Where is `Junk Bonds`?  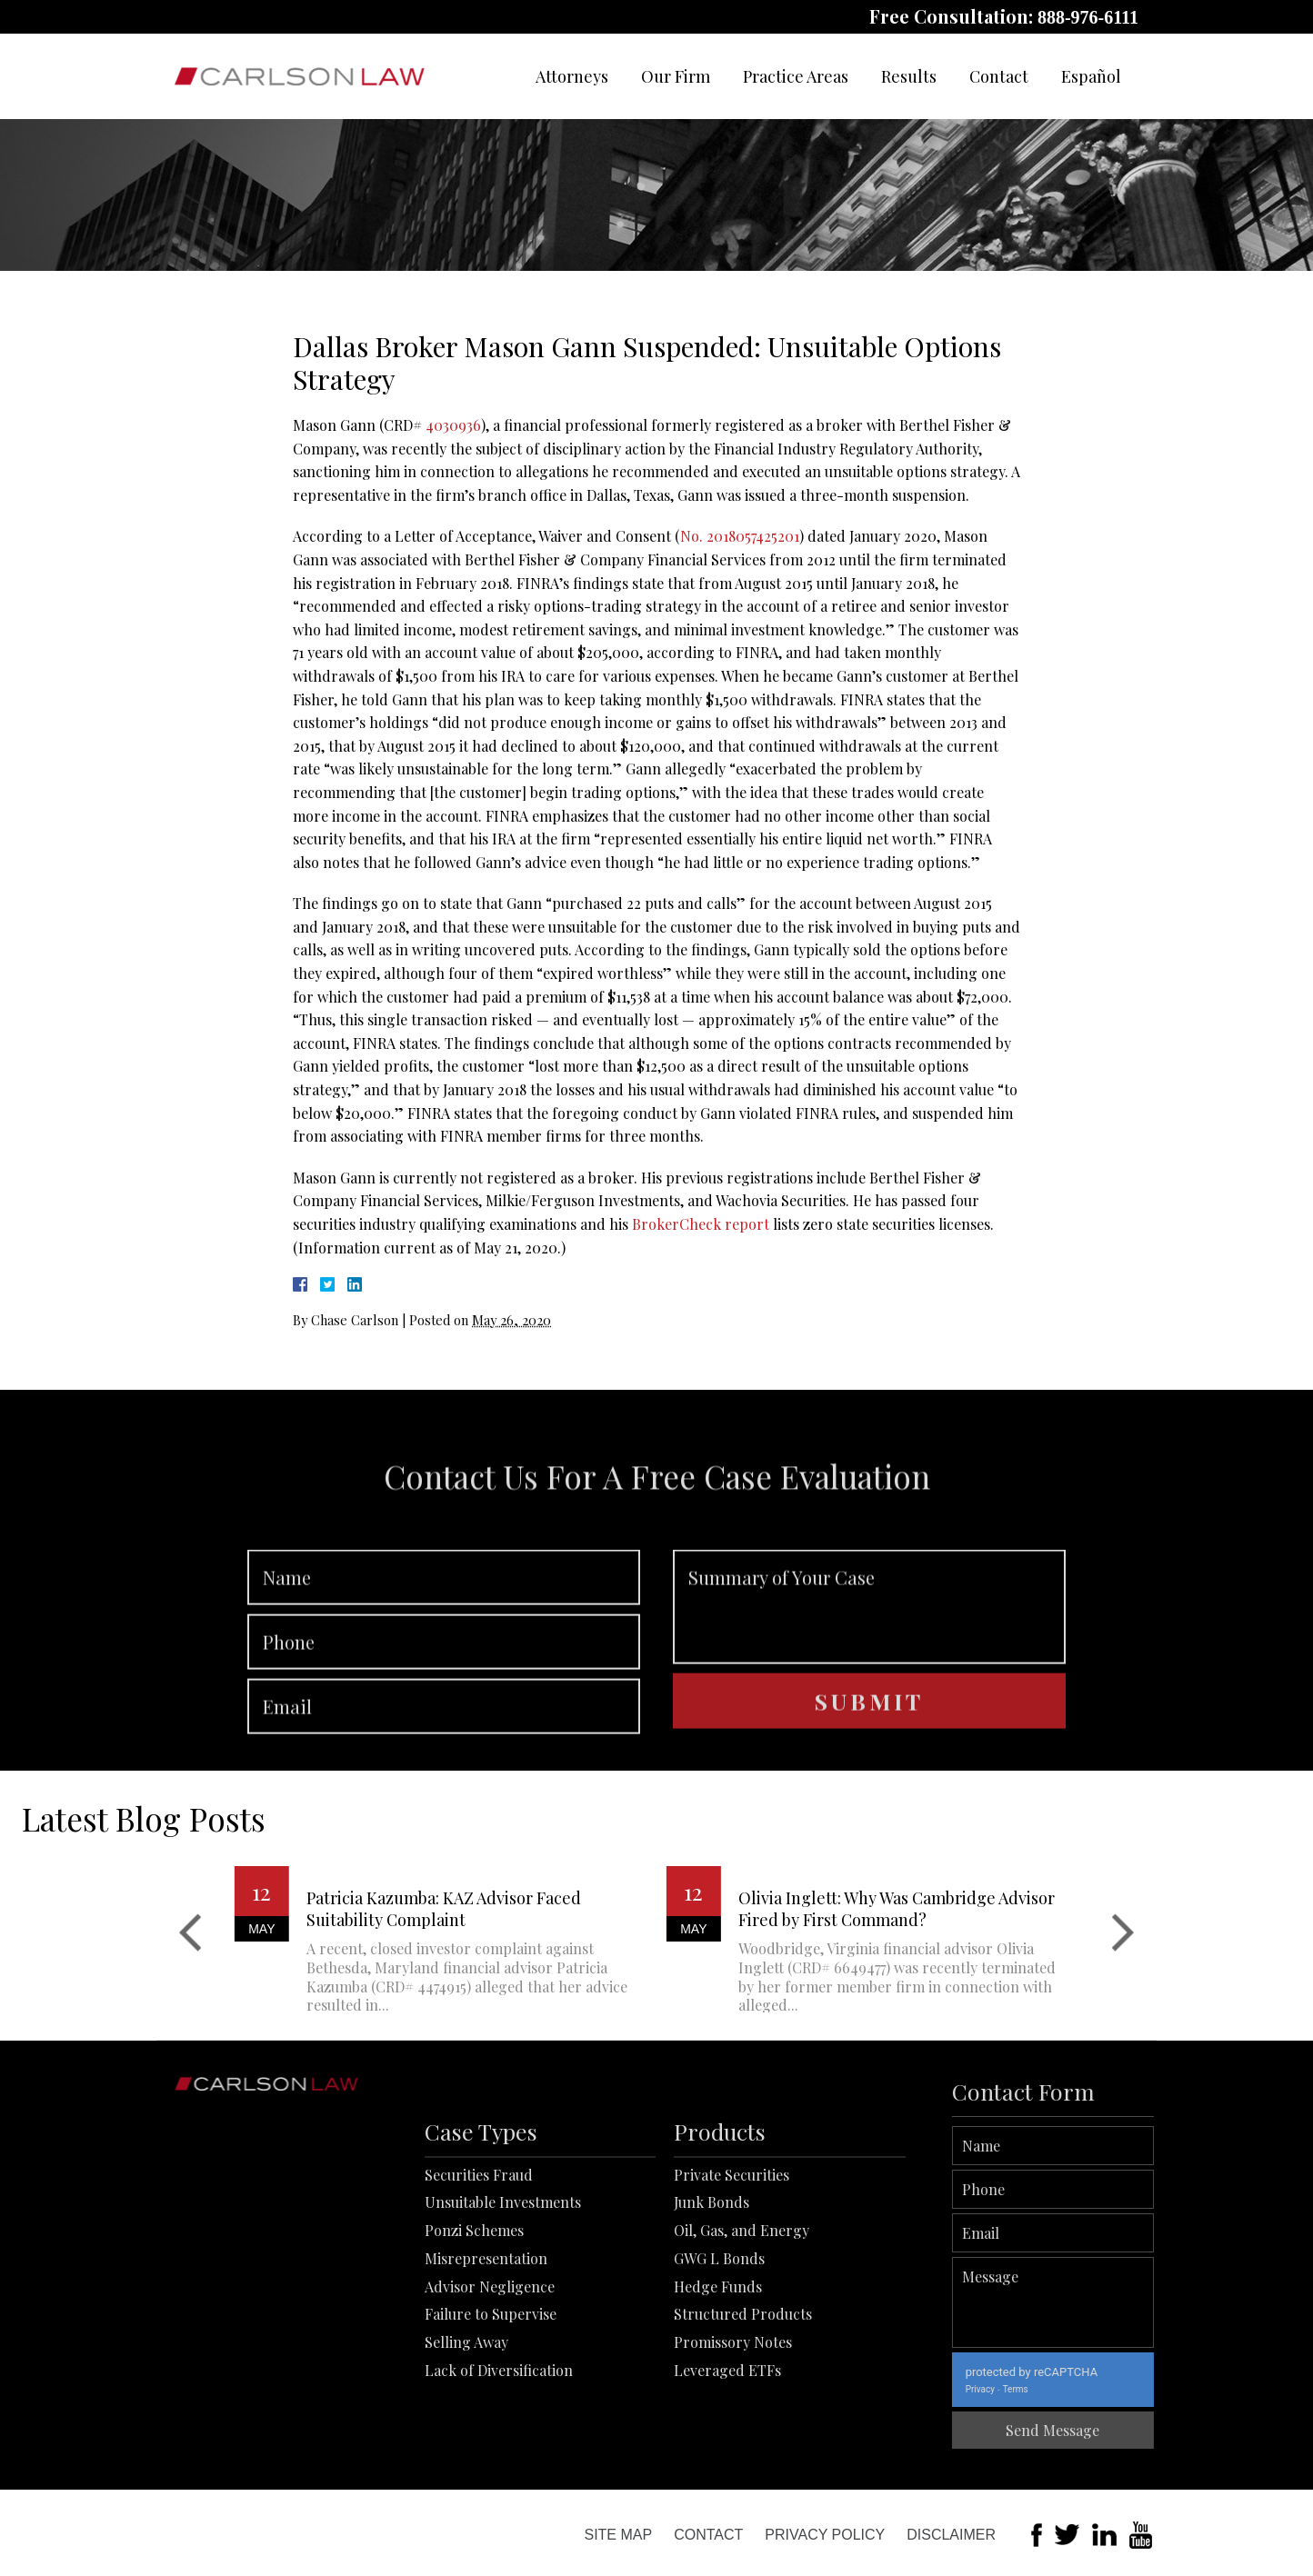
Junk Bonds is located at coordinates (711, 2323).